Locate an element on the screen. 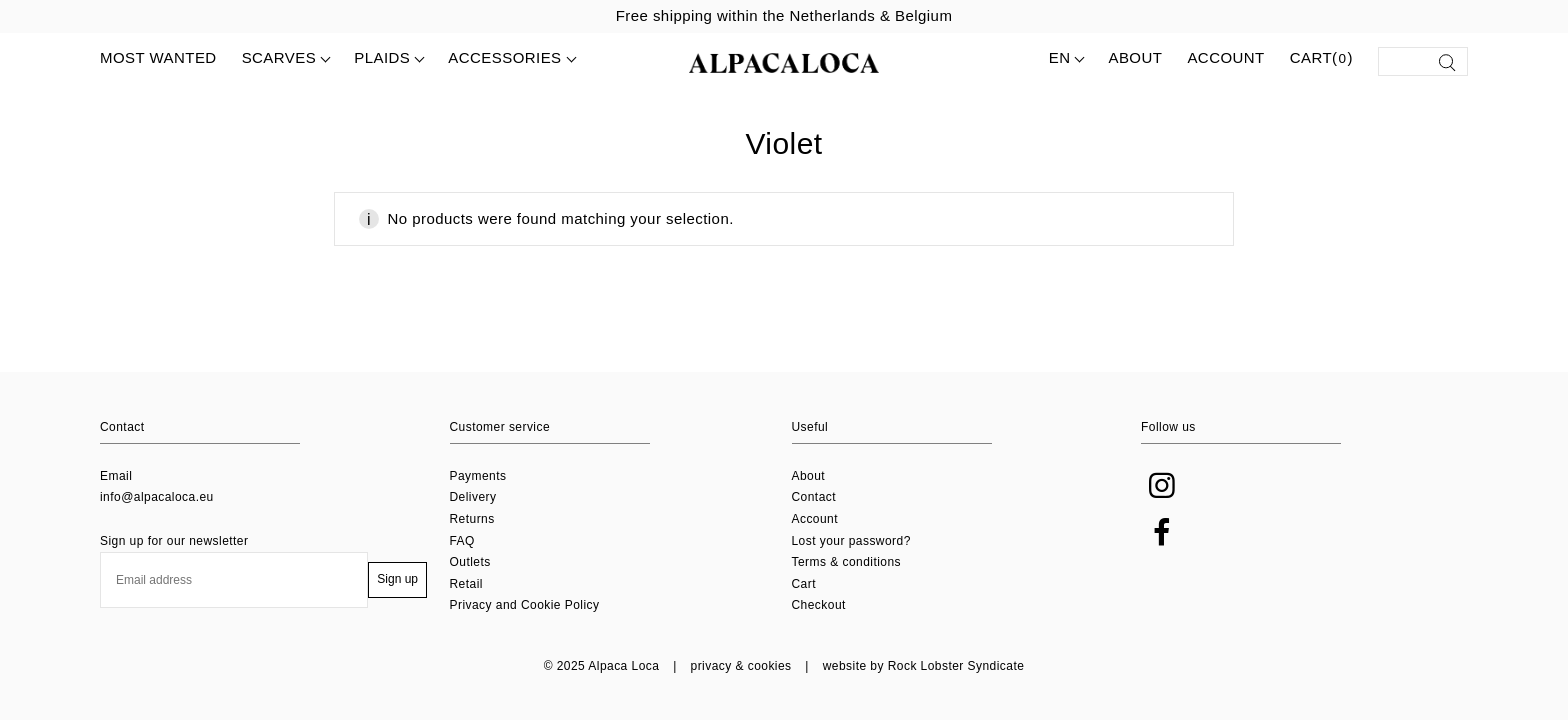 The height and width of the screenshot is (720, 1568). Checkout is located at coordinates (819, 605).